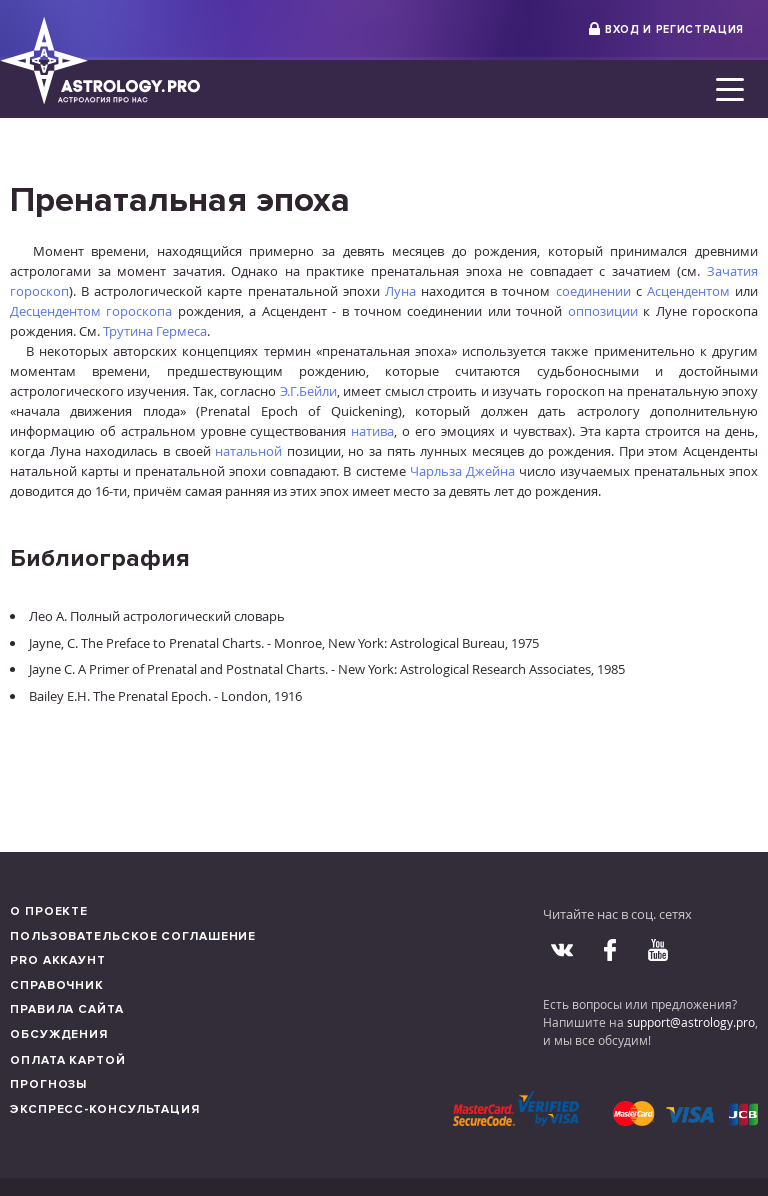 The width and height of the screenshot is (768, 1196). I want to click on Десцендентом, so click(55, 311).